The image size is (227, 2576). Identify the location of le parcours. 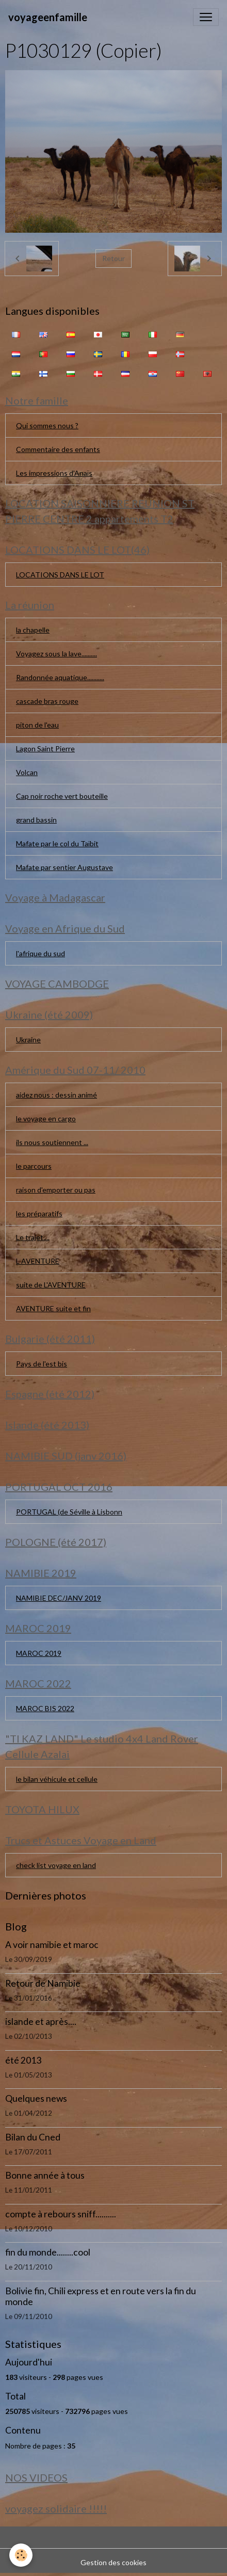
(34, 1166).